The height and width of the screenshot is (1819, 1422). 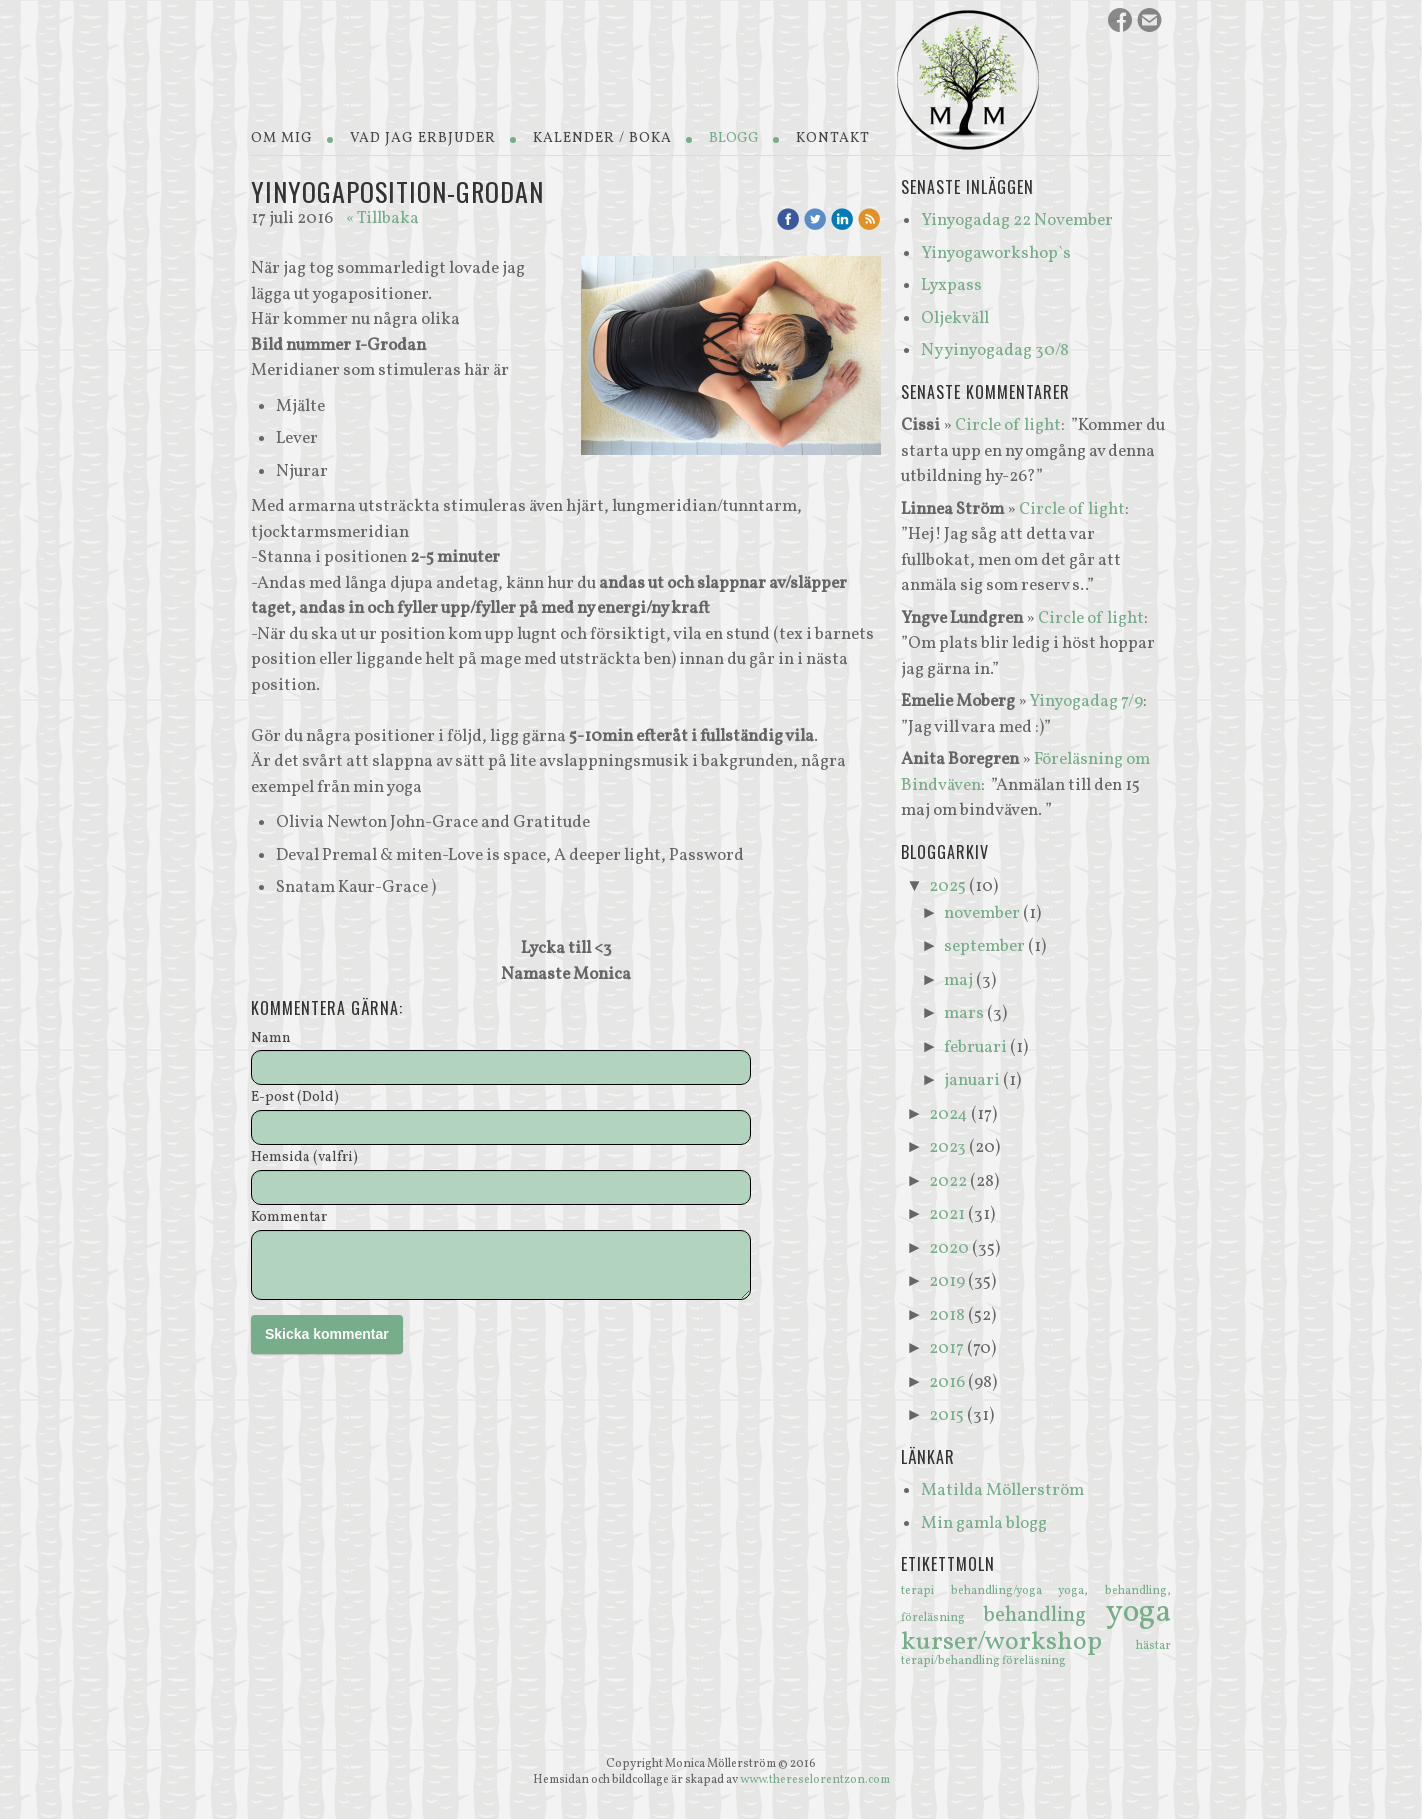 I want to click on E-post (Dold), so click(x=295, y=1098).